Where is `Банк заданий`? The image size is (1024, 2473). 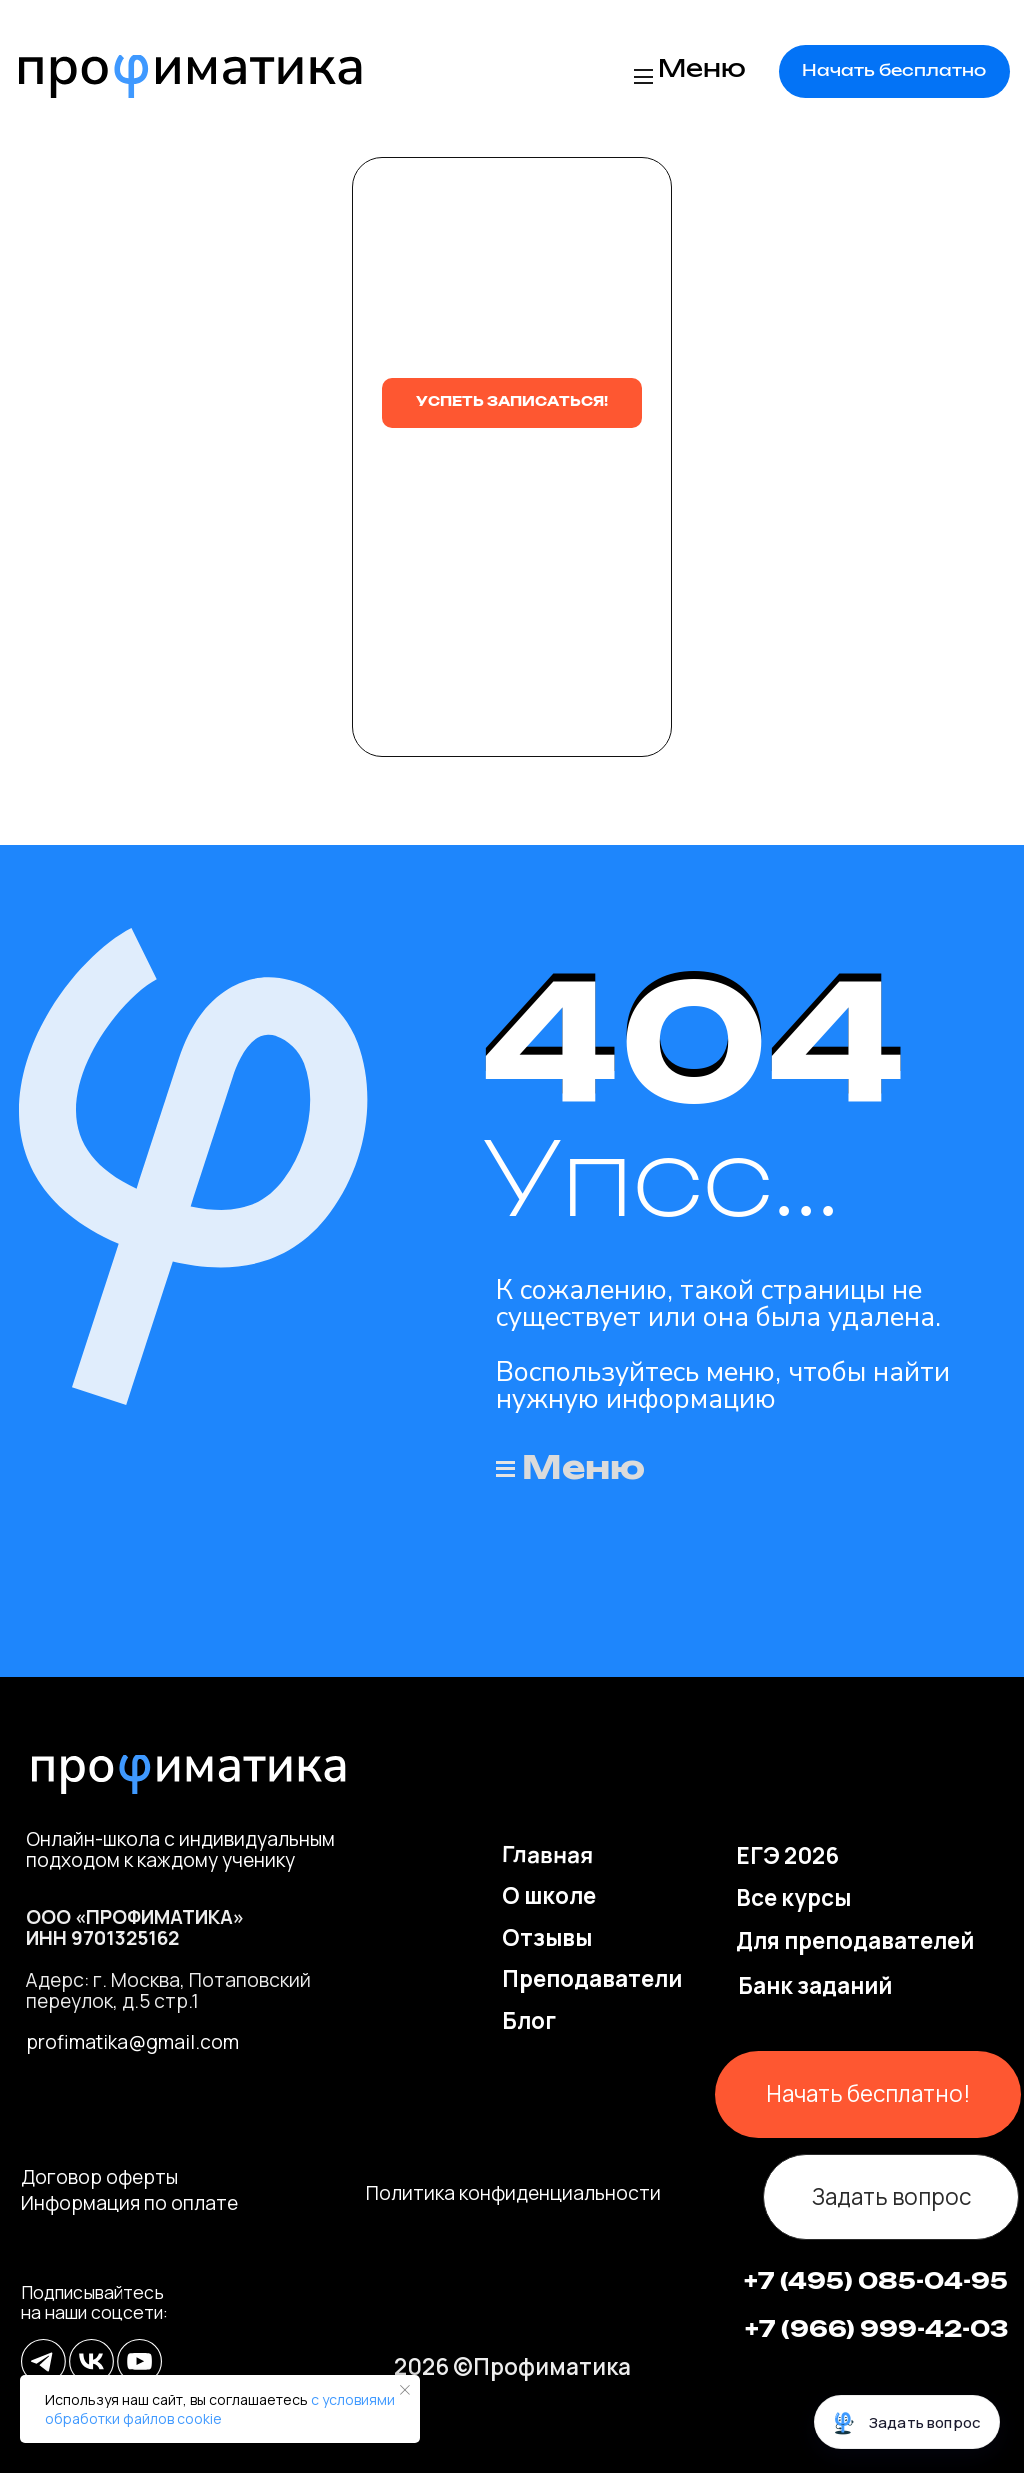 Банк заданий is located at coordinates (815, 1985).